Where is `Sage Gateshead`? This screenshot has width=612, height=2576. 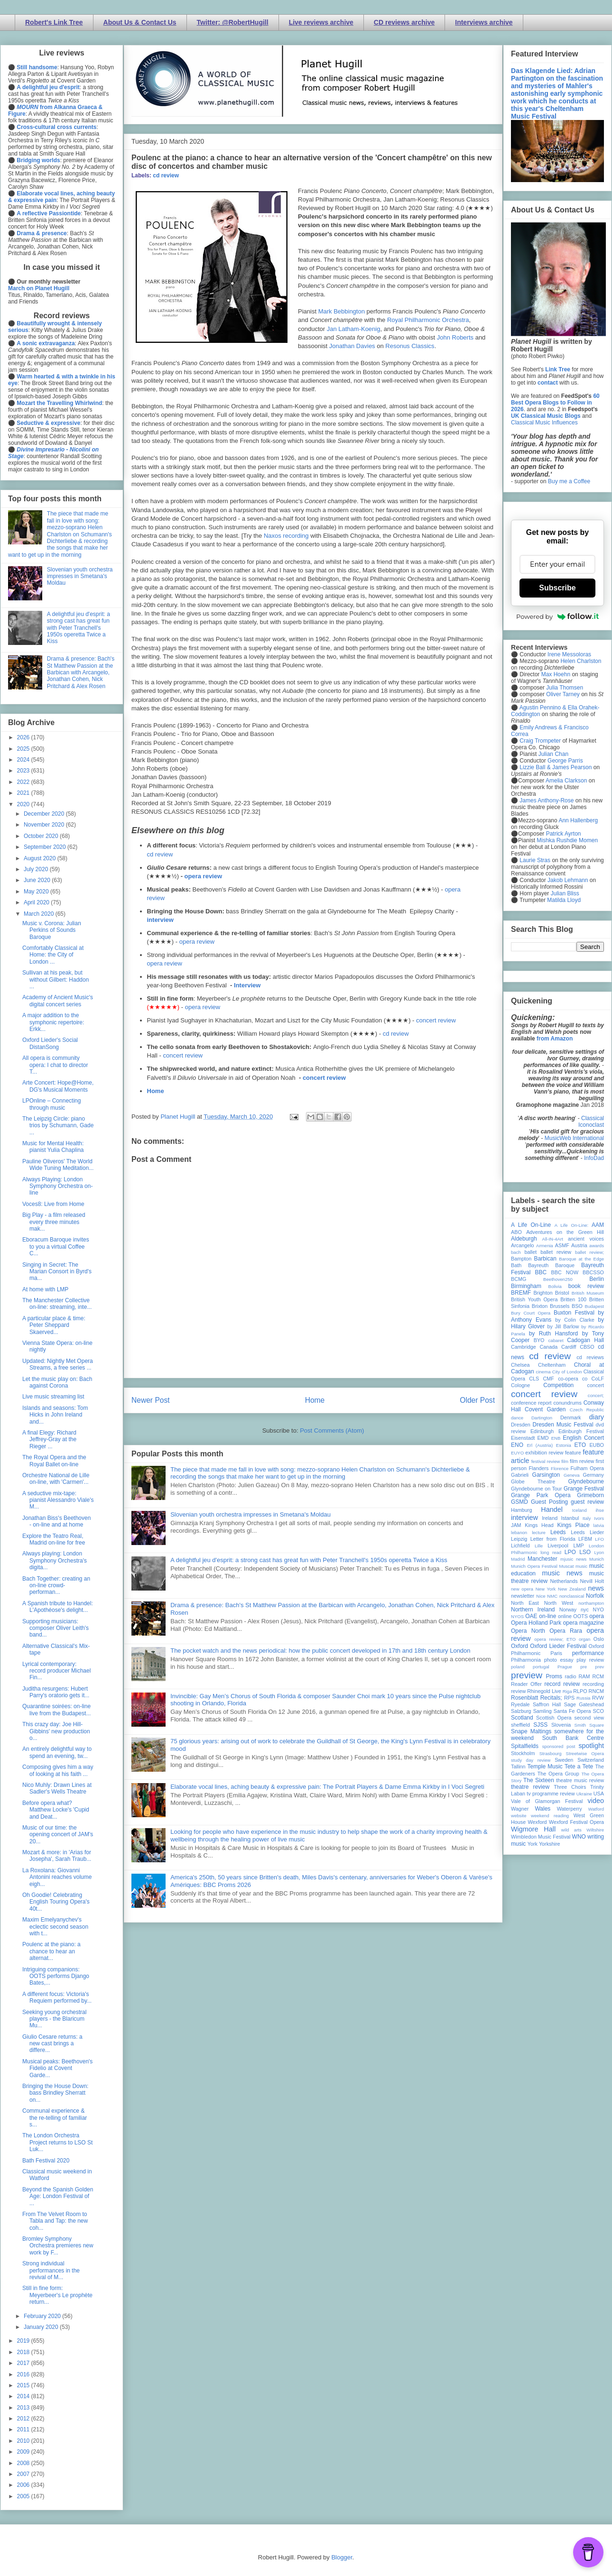
Sage Gateshead is located at coordinates (584, 1704).